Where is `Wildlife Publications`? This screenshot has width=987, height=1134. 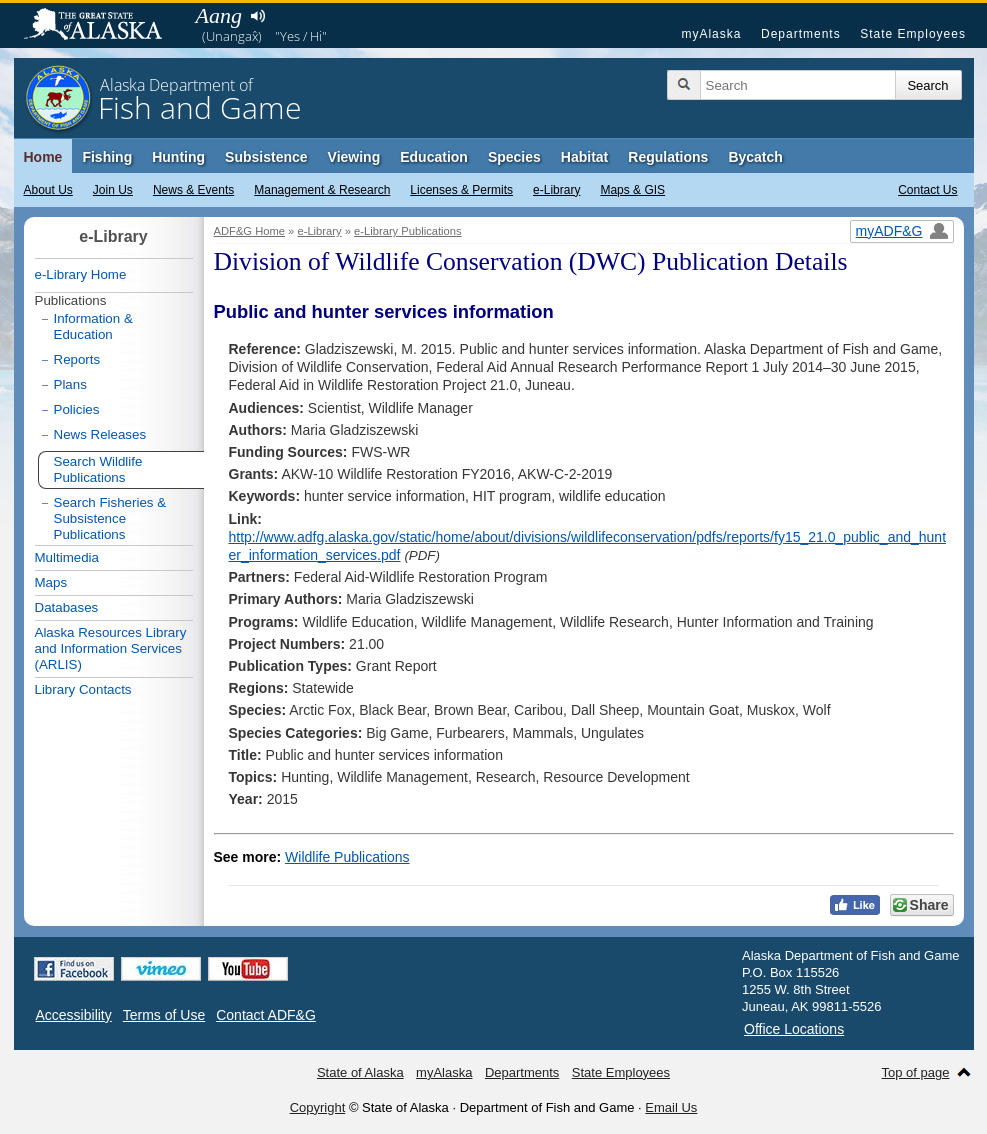
Wildlife Publications is located at coordinates (347, 857).